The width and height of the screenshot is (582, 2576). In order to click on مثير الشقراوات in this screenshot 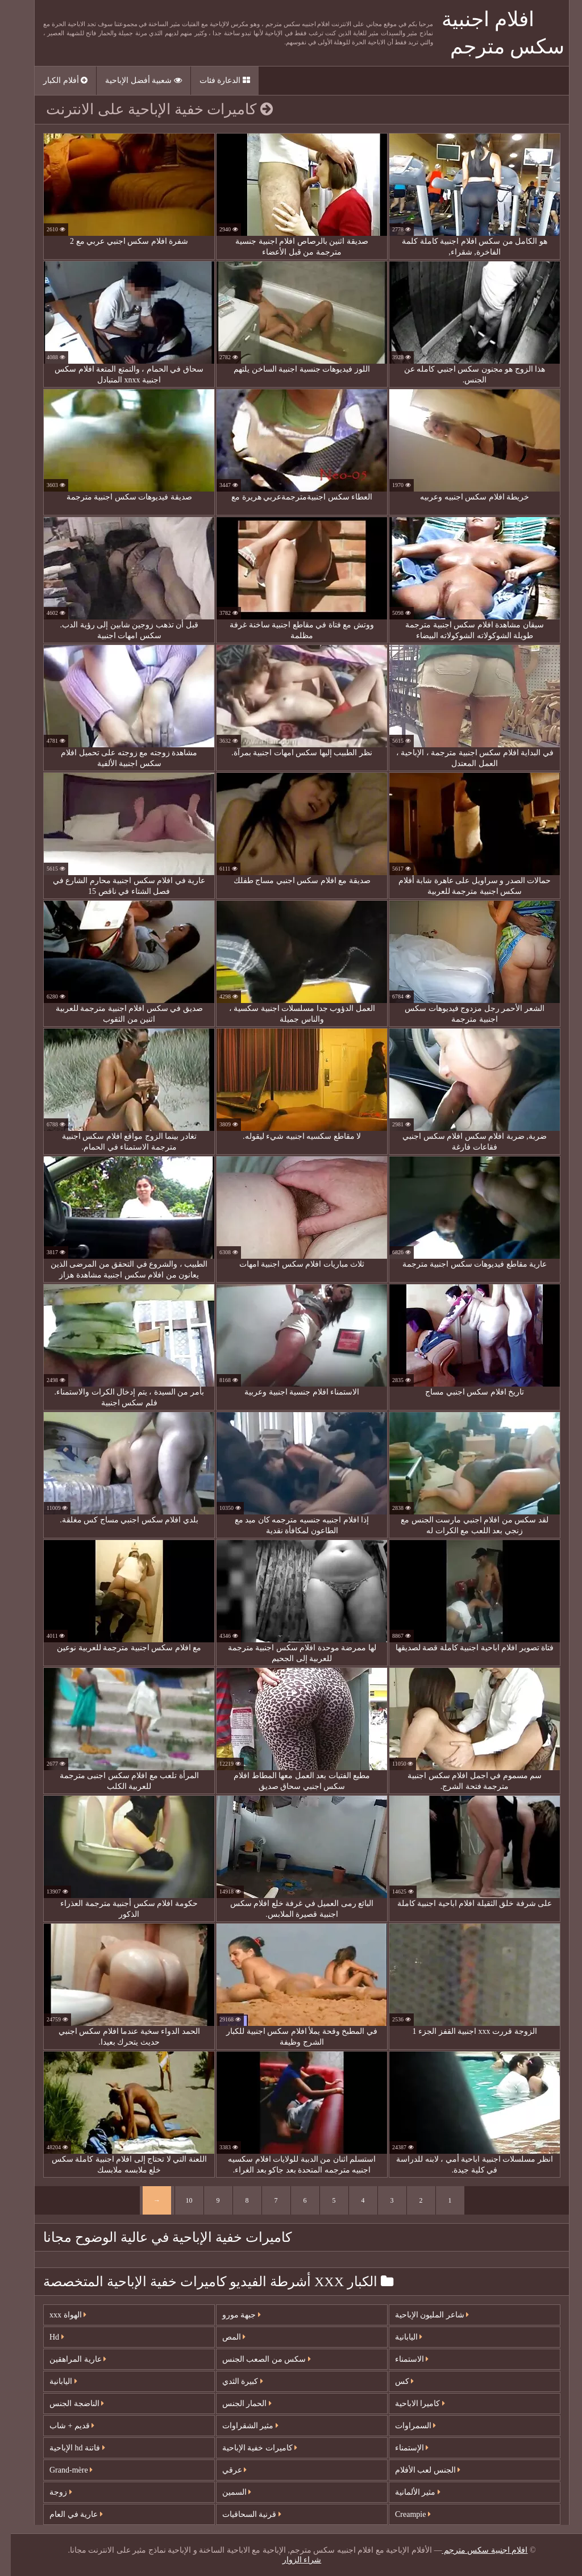, I will do `click(239, 2425)`.